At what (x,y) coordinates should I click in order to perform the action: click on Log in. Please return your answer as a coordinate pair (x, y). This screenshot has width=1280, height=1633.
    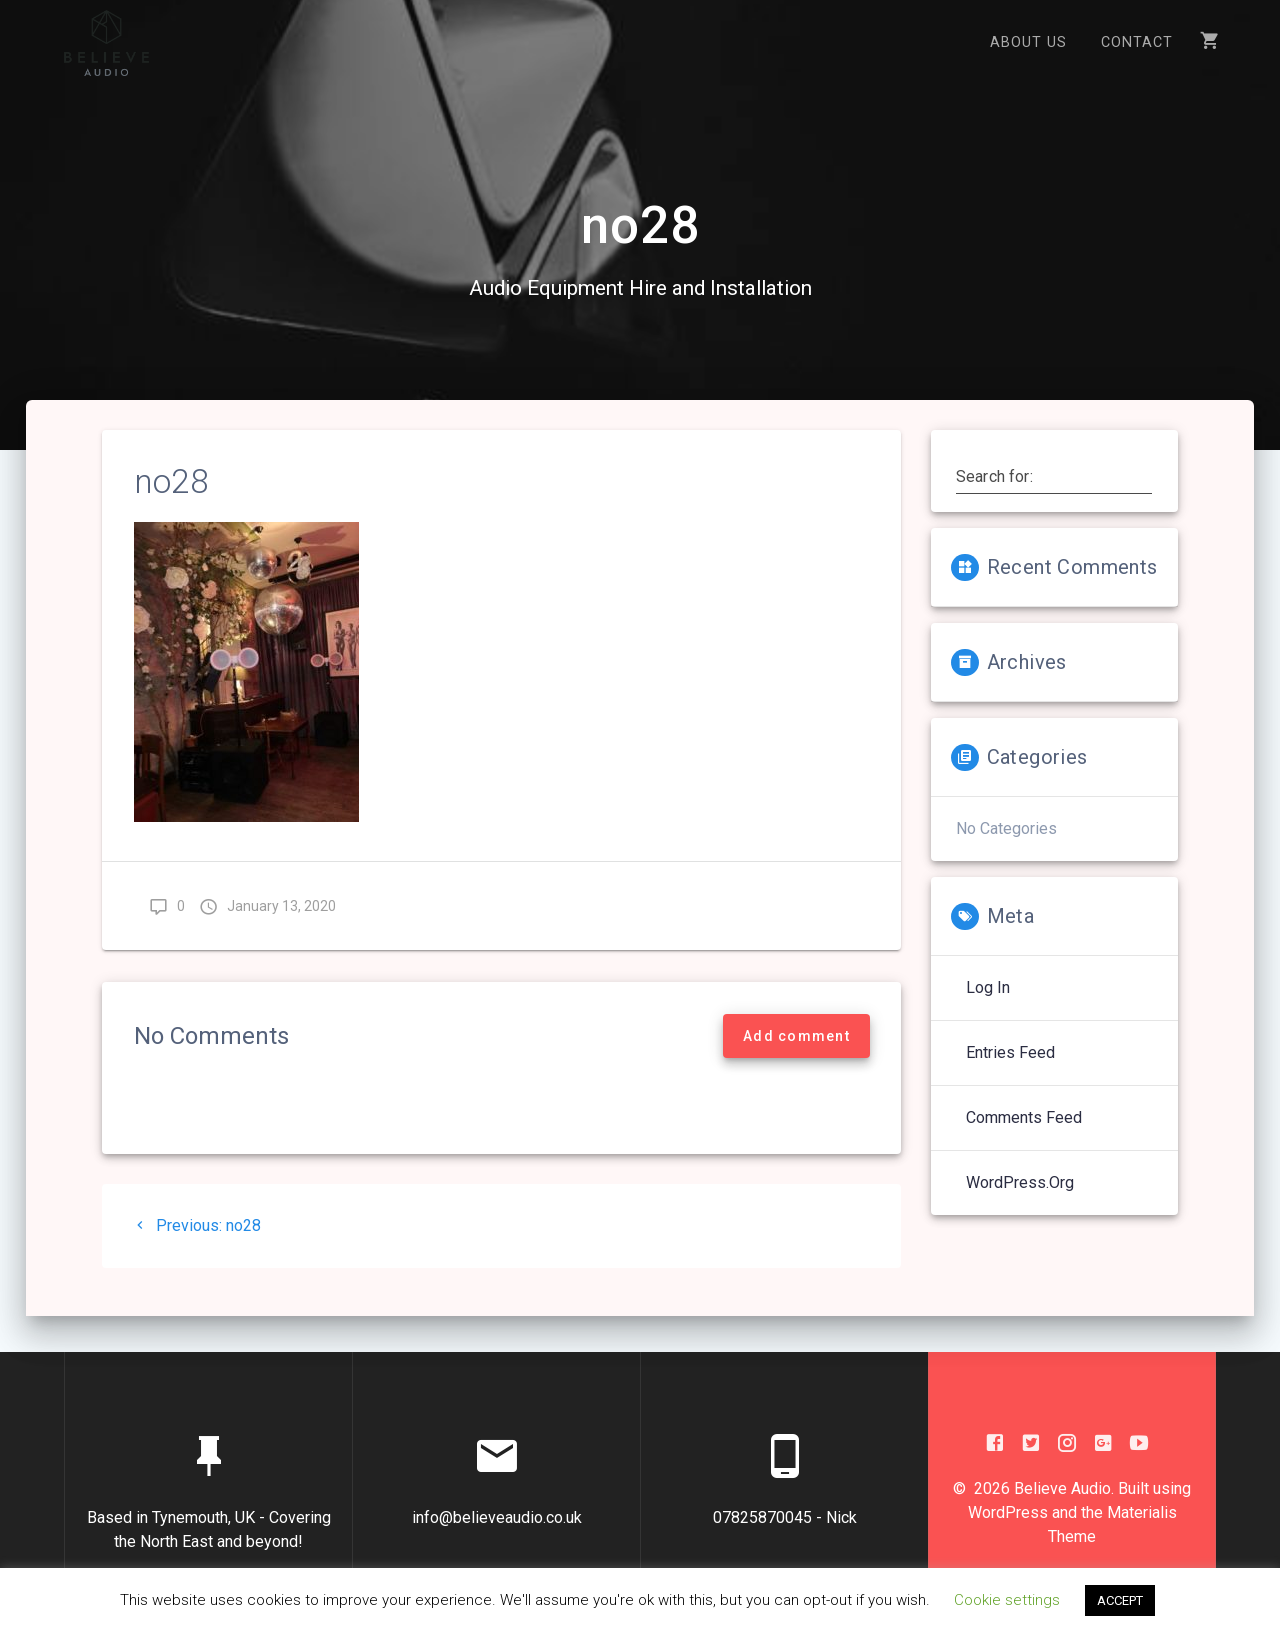
    Looking at the image, I should click on (988, 1004).